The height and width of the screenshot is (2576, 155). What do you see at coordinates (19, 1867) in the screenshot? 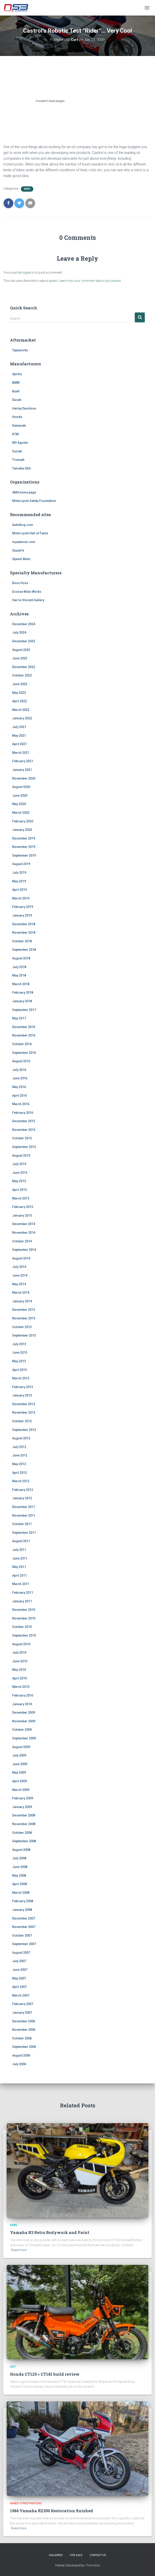
I see `June 2008` at bounding box center [19, 1867].